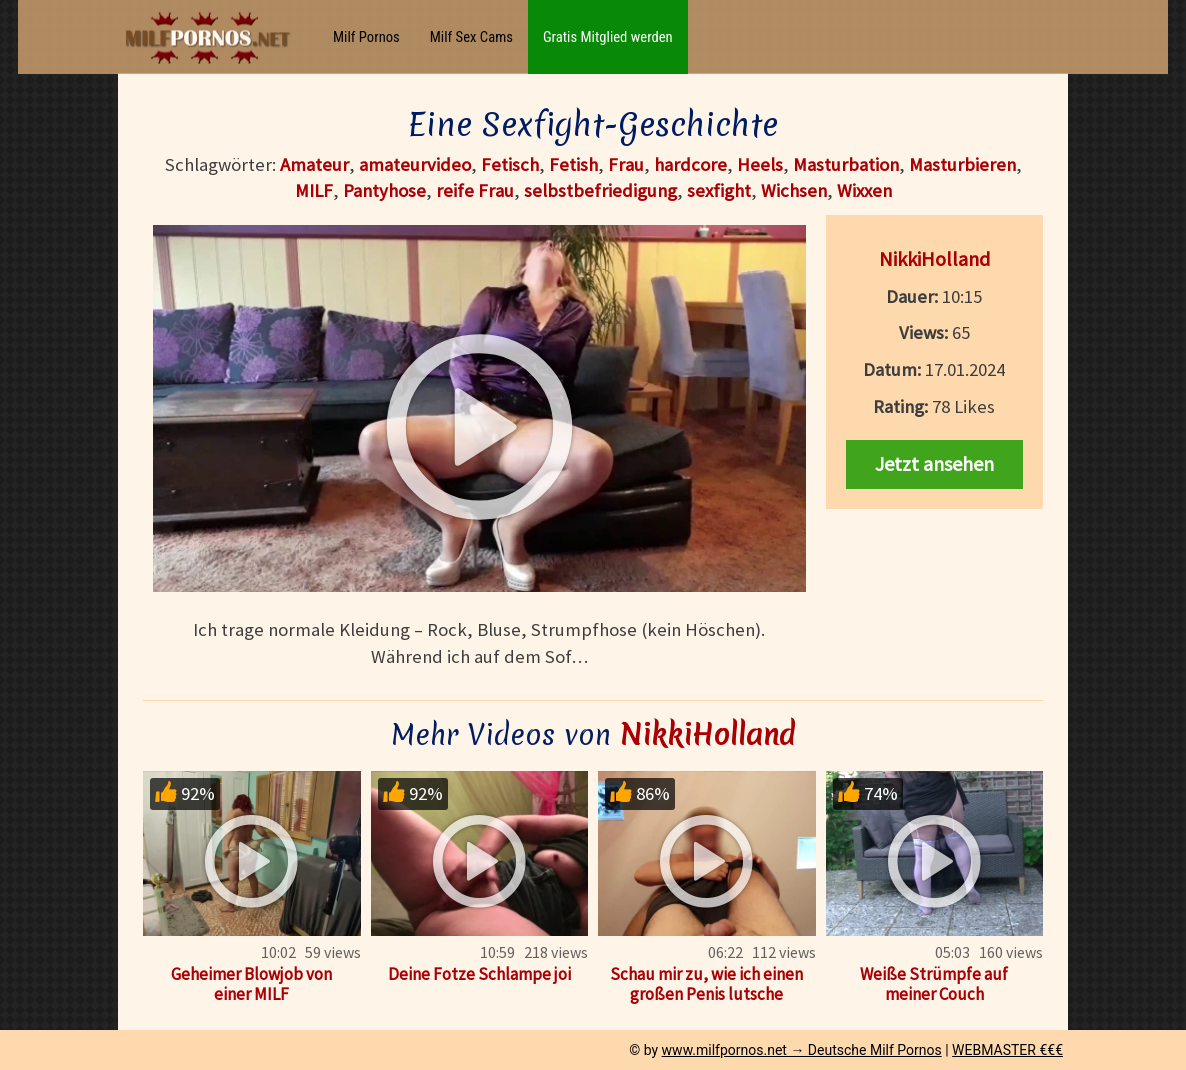 This screenshot has width=1186, height=1070. I want to click on Schau mir zu, wie ich einen großen Penis lutsche, so click(706, 984).